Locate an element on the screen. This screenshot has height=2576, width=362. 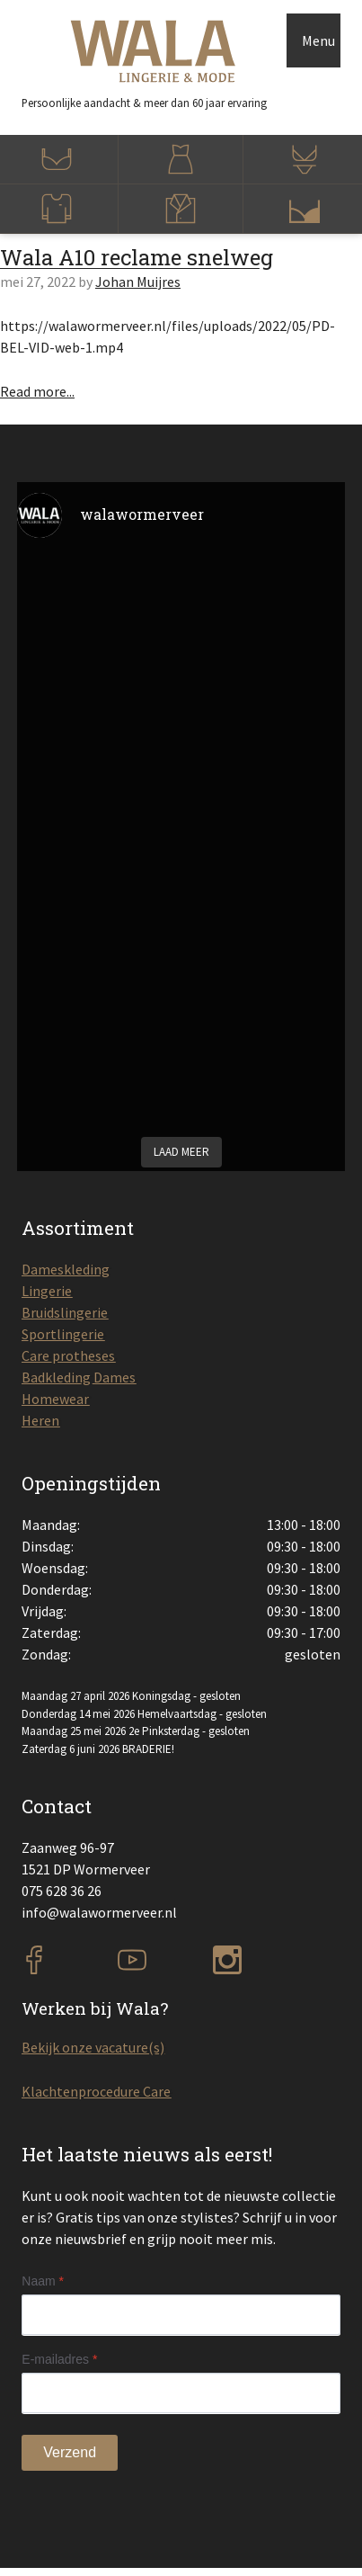
Badkleding Dames is located at coordinates (79, 1377).